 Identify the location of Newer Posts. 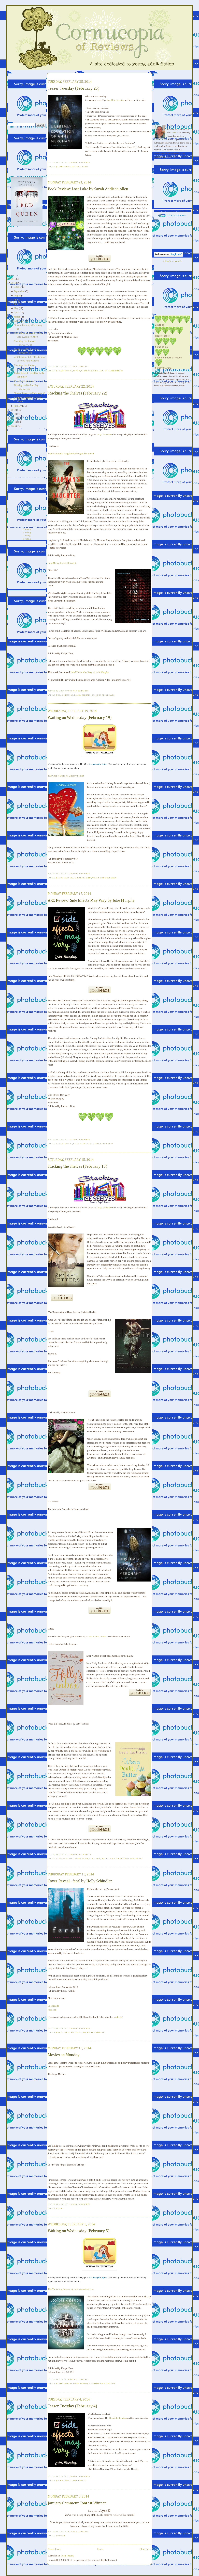
(54, 2549).